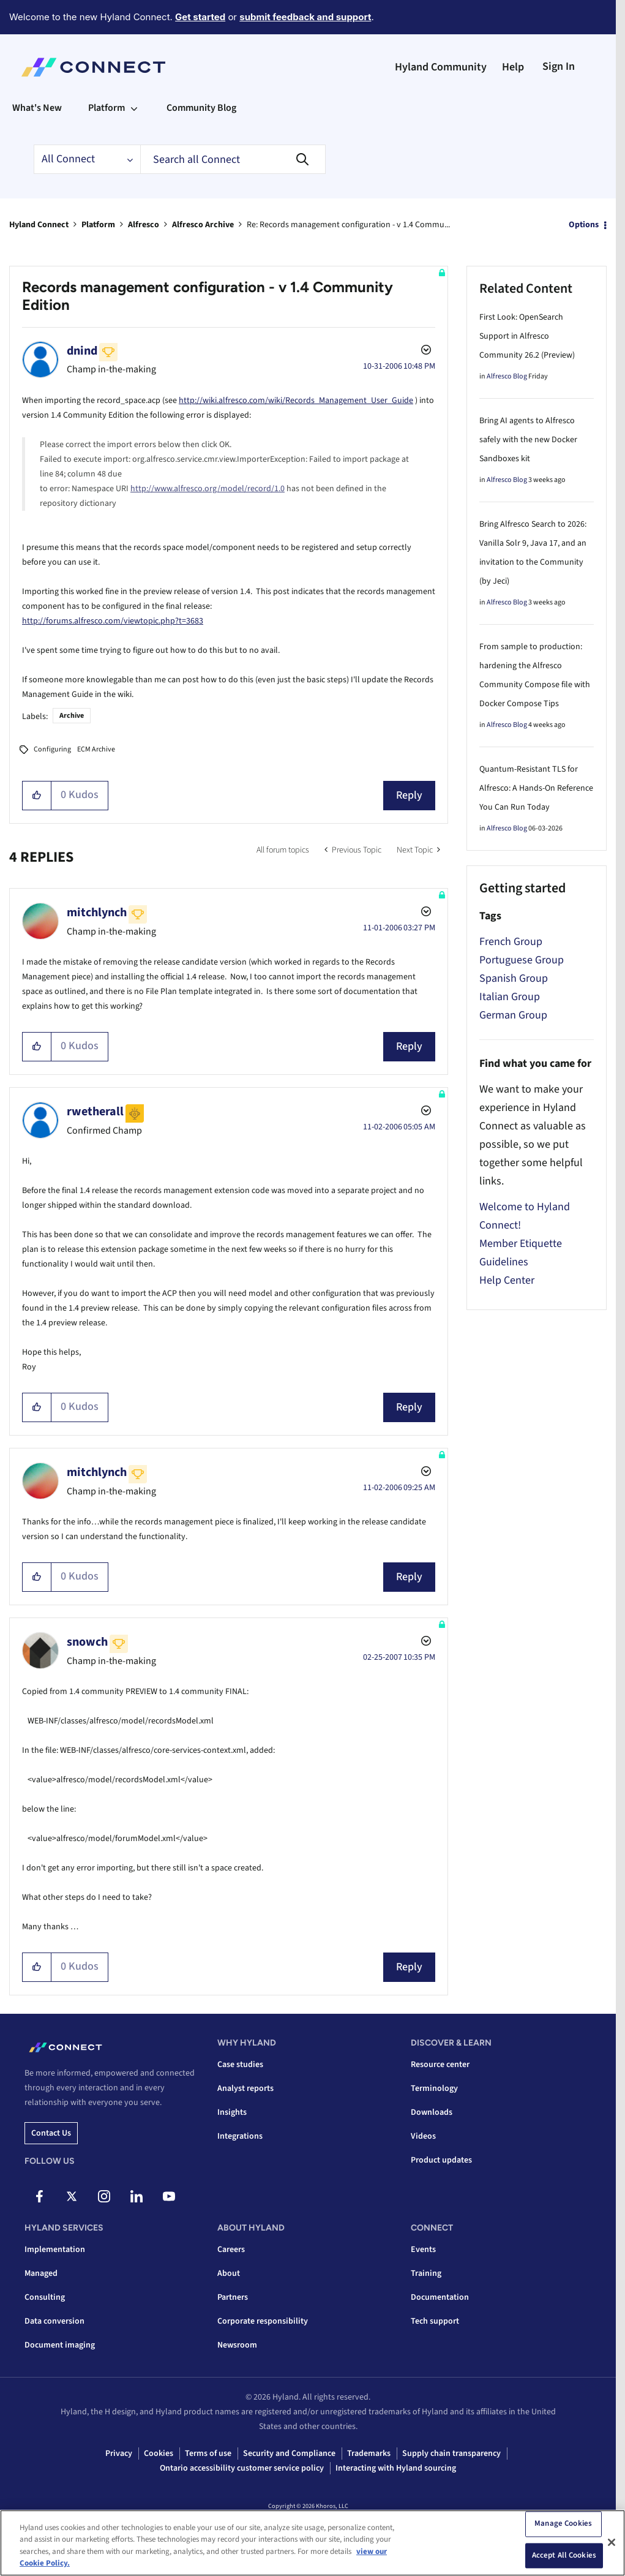  I want to click on Terms of use, so click(208, 2453).